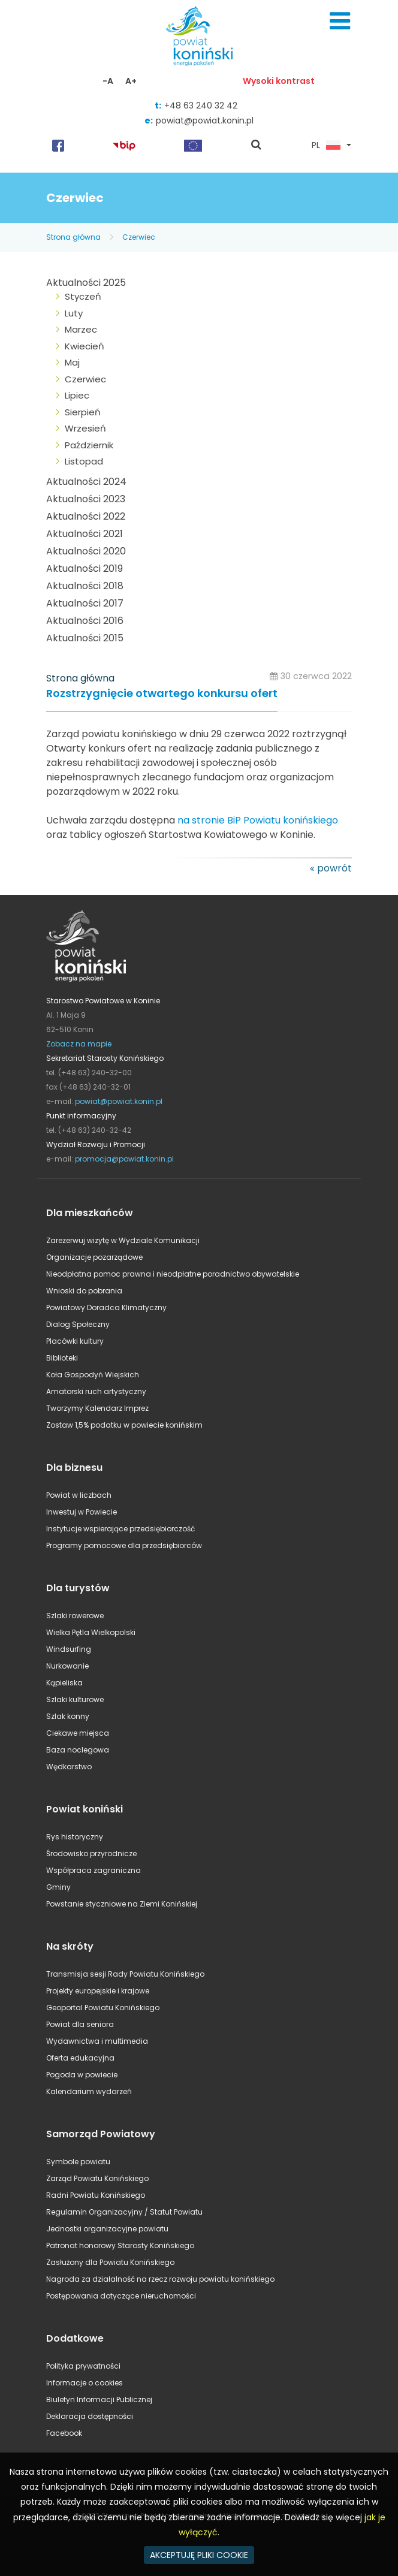 The width and height of the screenshot is (398, 2576). Describe the element at coordinates (97, 1408) in the screenshot. I see `Tworzymy Kalendarz Imprez` at that location.